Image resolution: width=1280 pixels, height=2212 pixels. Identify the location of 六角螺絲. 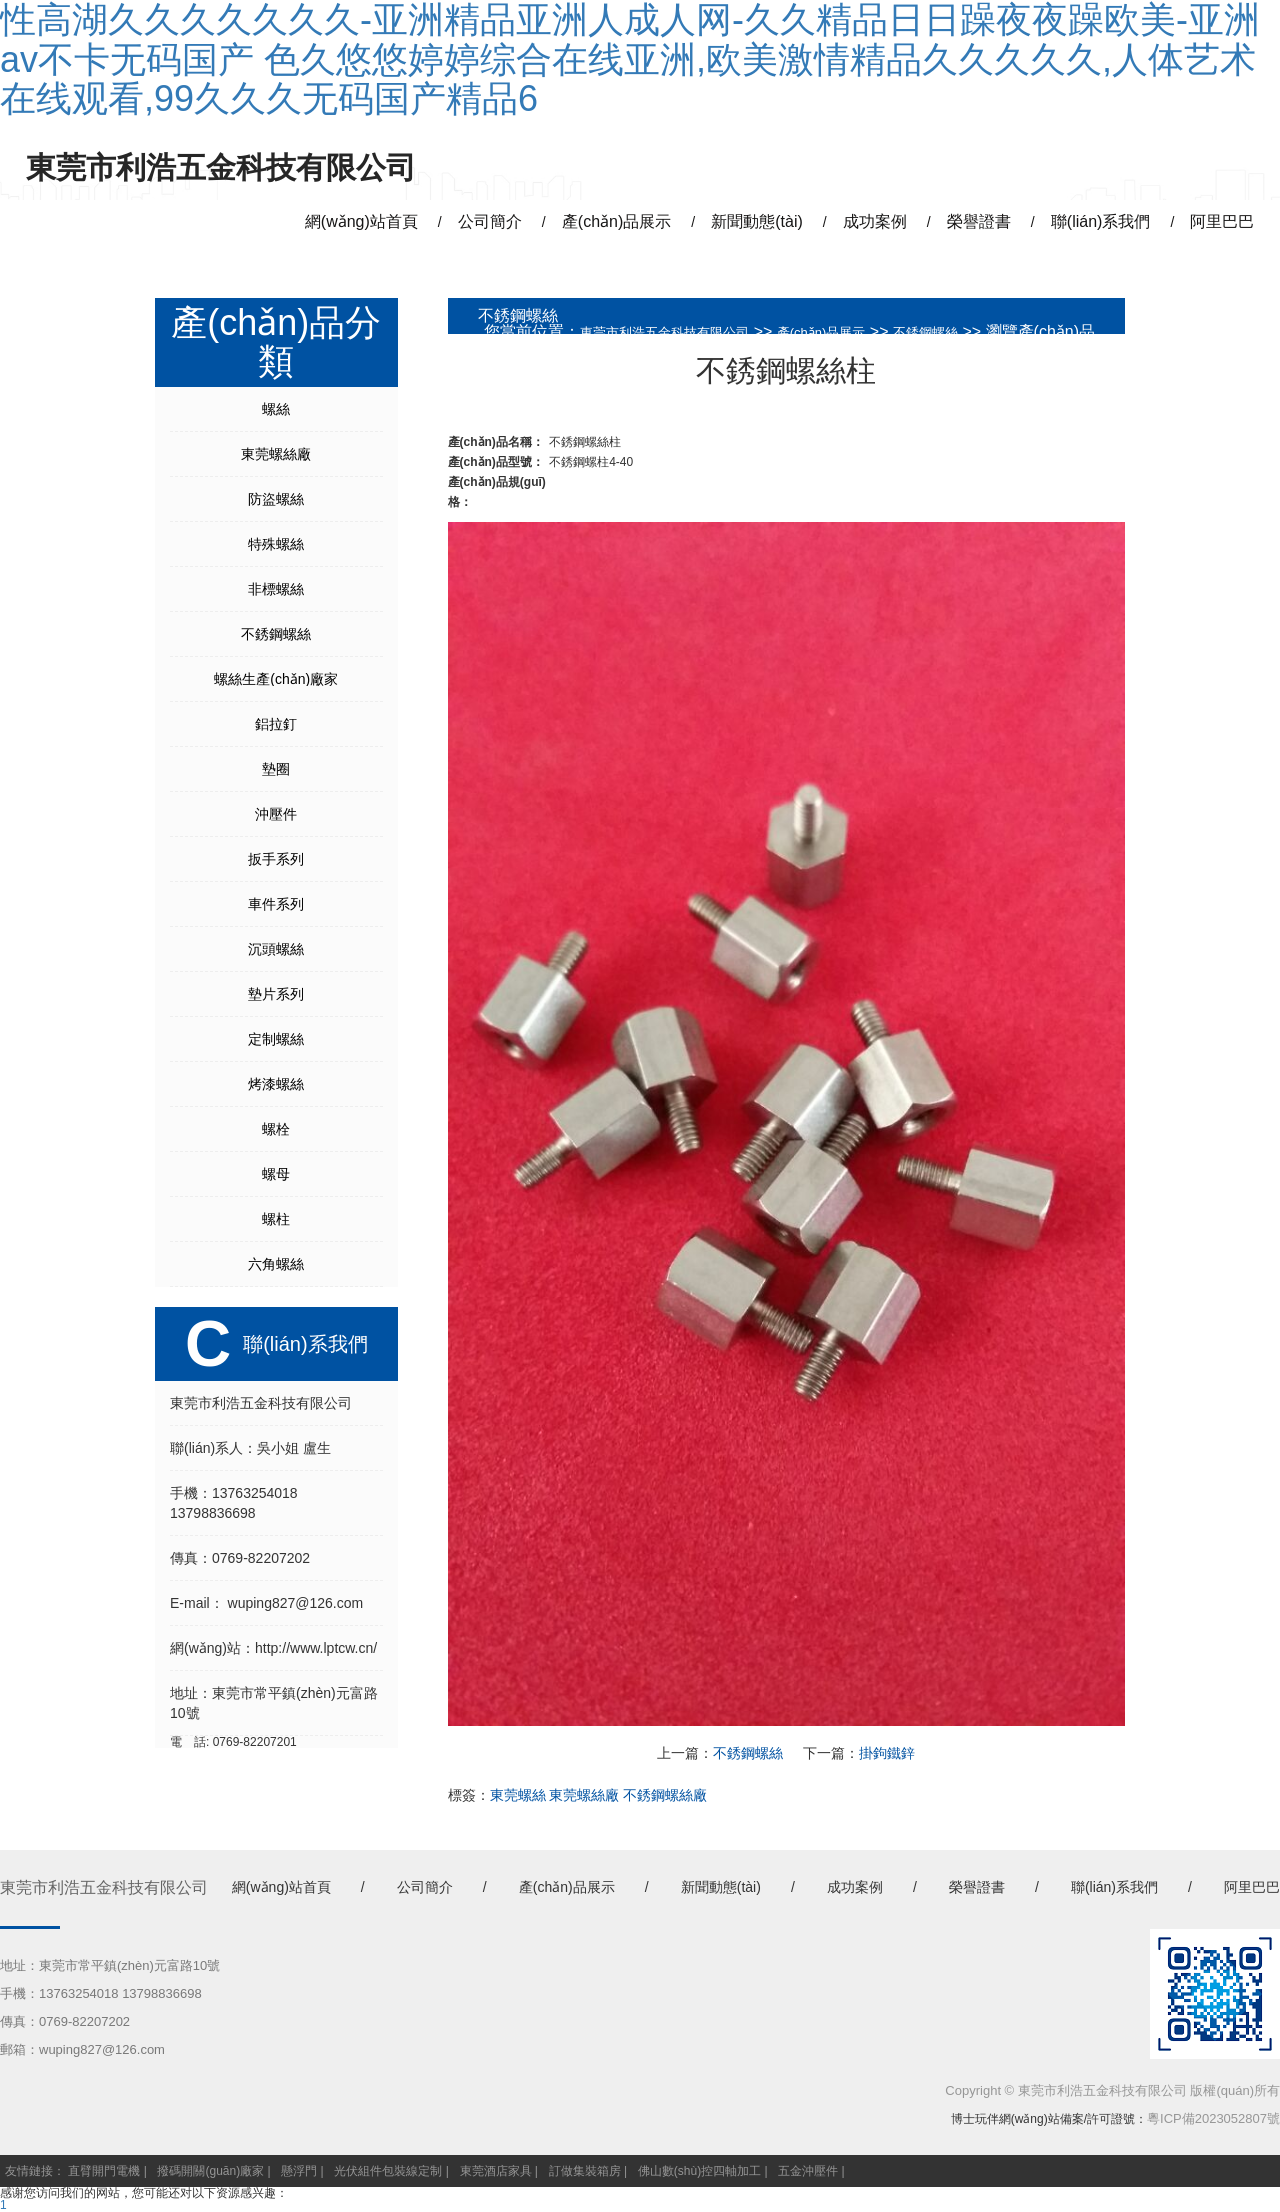
(276, 1264).